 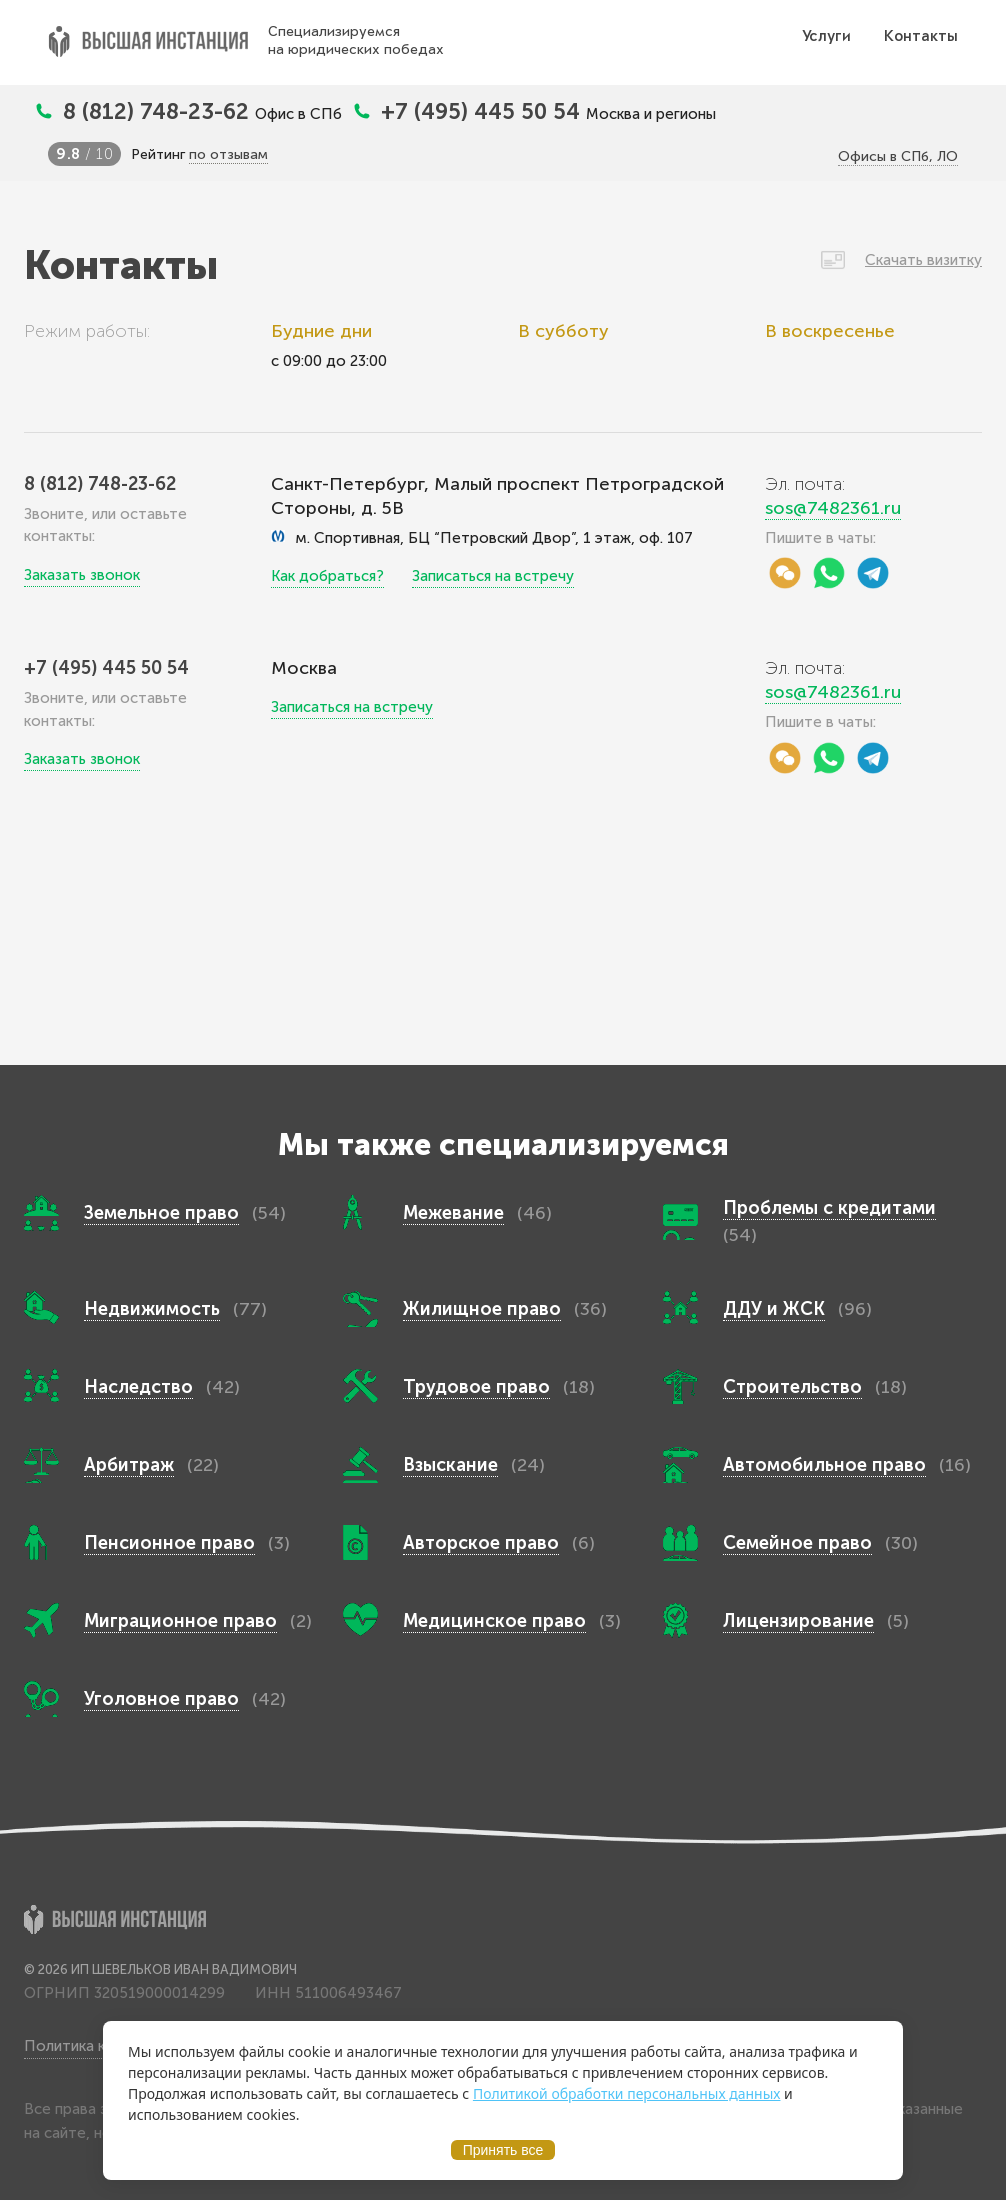 I want to click on sos@7482361.ru, so click(x=833, y=508).